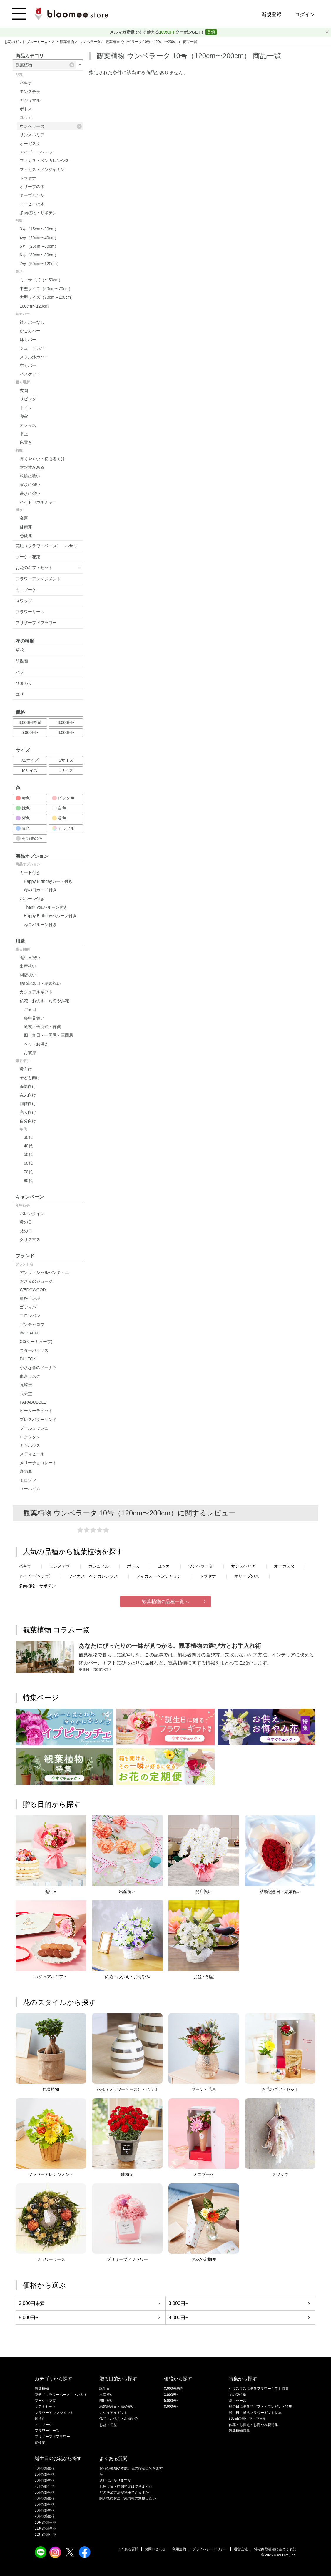  What do you see at coordinates (24, 433) in the screenshot?
I see `卓上` at bounding box center [24, 433].